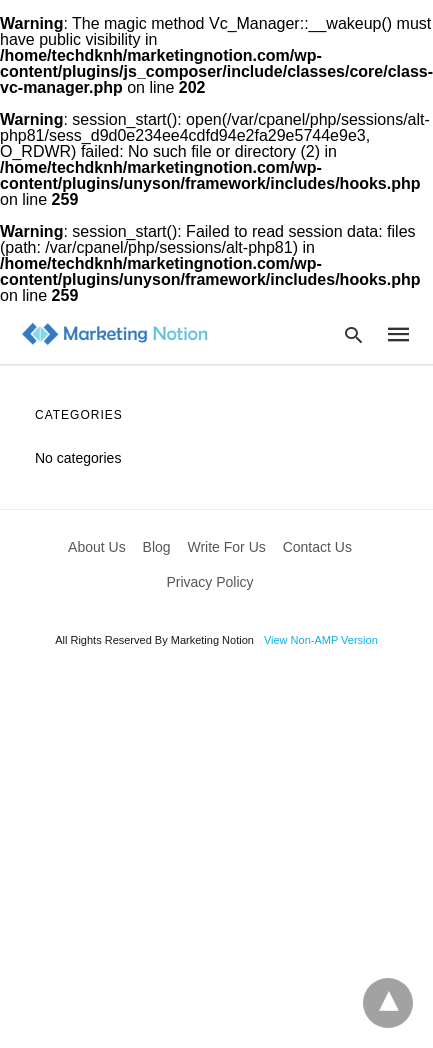 The image size is (433, 1048). What do you see at coordinates (321, 640) in the screenshot?
I see `View Non-AMP Version` at bounding box center [321, 640].